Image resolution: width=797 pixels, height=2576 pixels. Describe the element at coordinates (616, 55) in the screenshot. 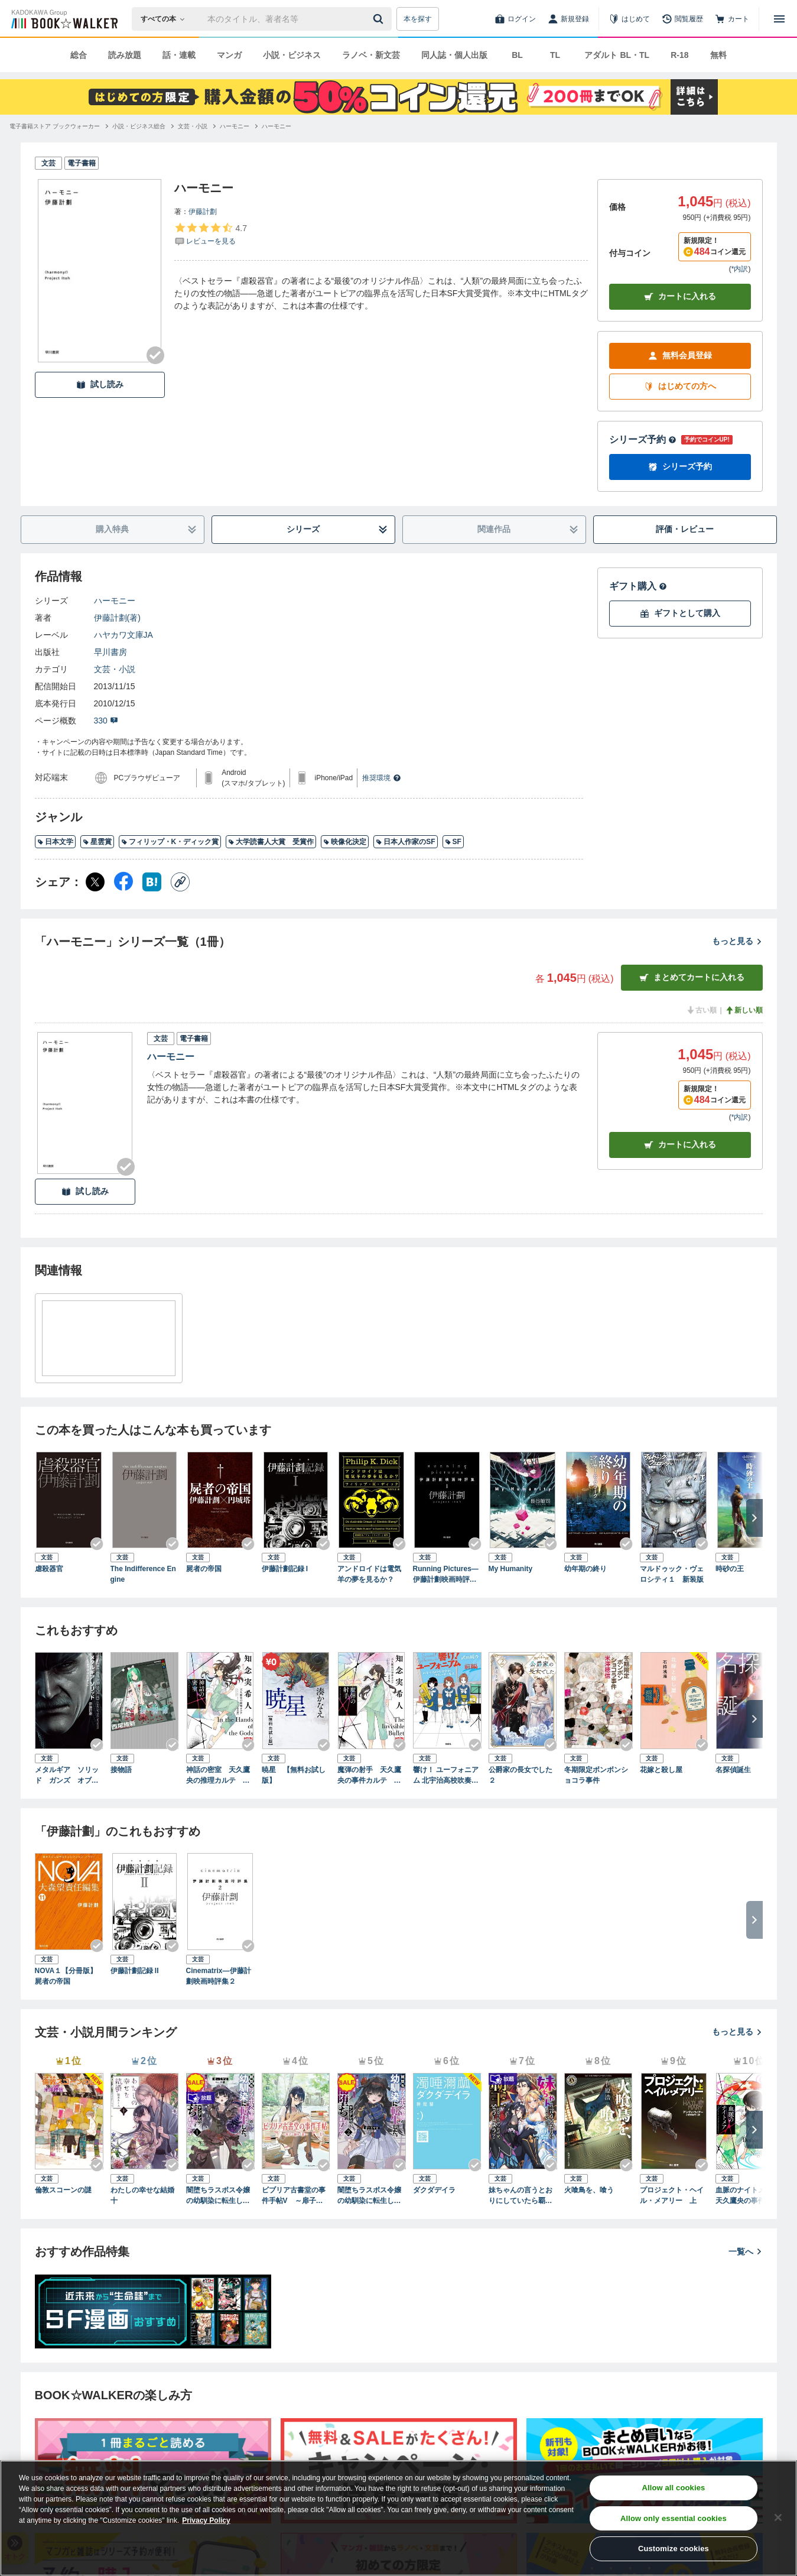

I see `アダルト BL・TL` at that location.